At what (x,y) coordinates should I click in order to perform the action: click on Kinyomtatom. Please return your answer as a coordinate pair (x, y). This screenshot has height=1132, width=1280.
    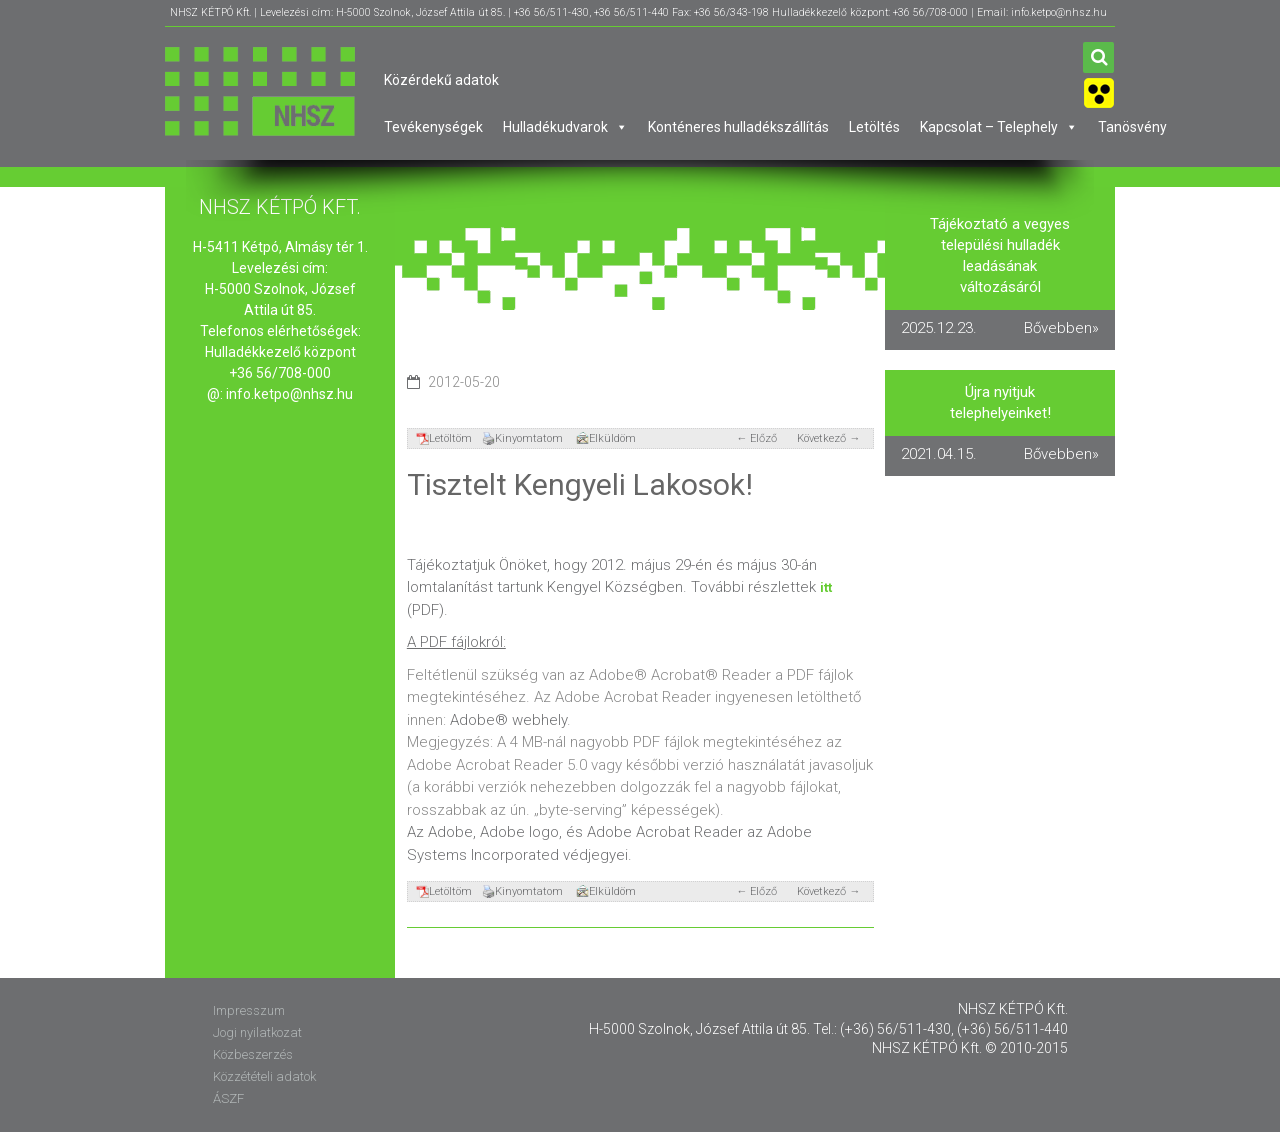
    Looking at the image, I should click on (522, 438).